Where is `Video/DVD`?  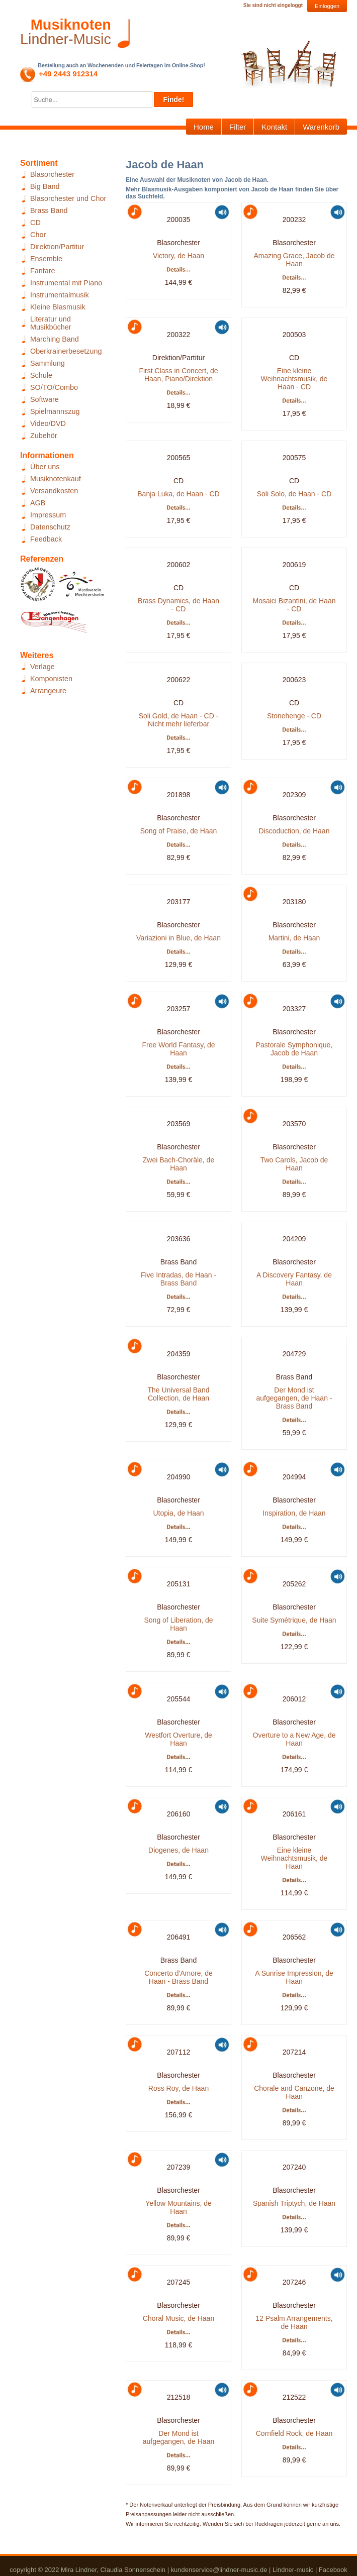
Video/DVD is located at coordinates (48, 423).